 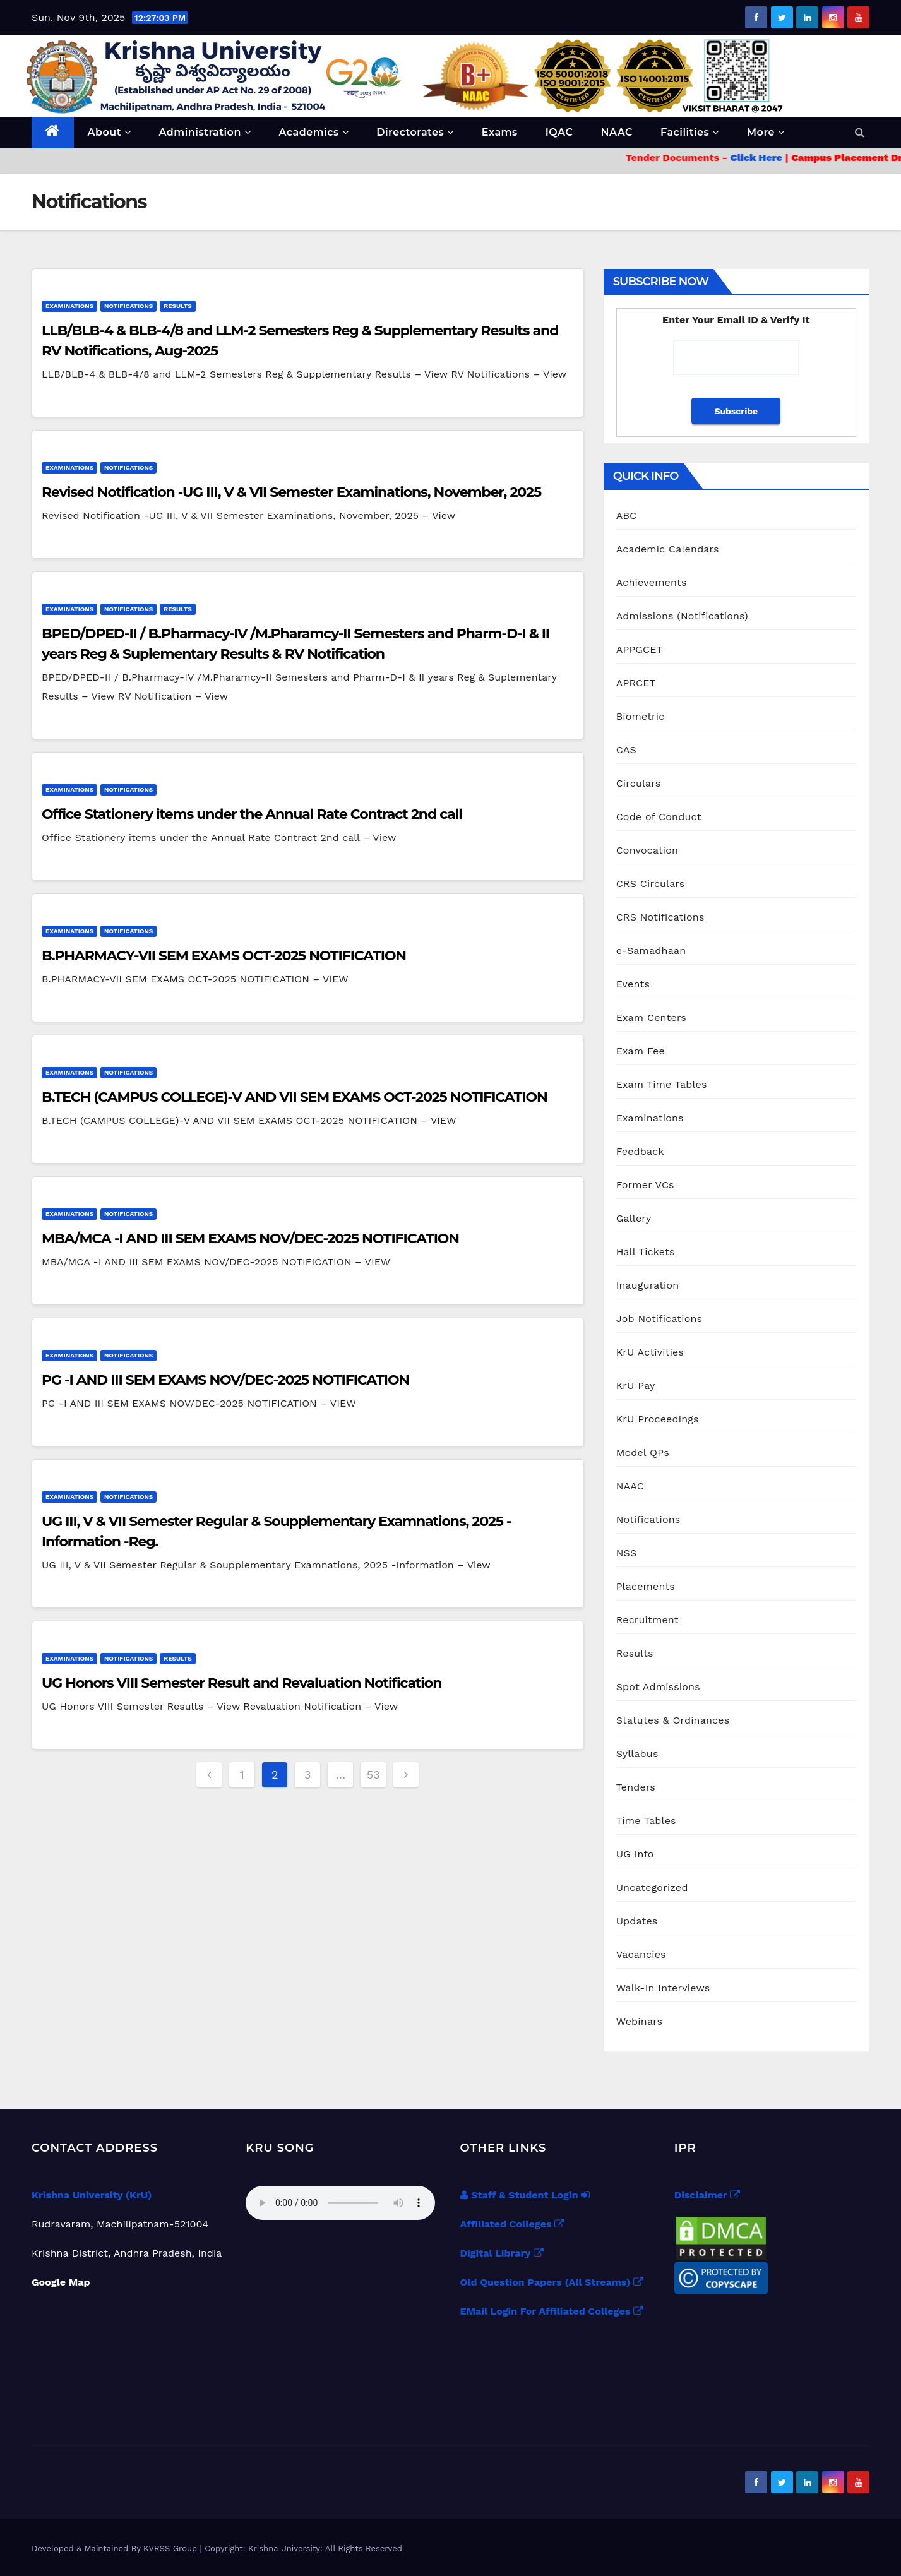 I want to click on Exams, so click(x=500, y=132).